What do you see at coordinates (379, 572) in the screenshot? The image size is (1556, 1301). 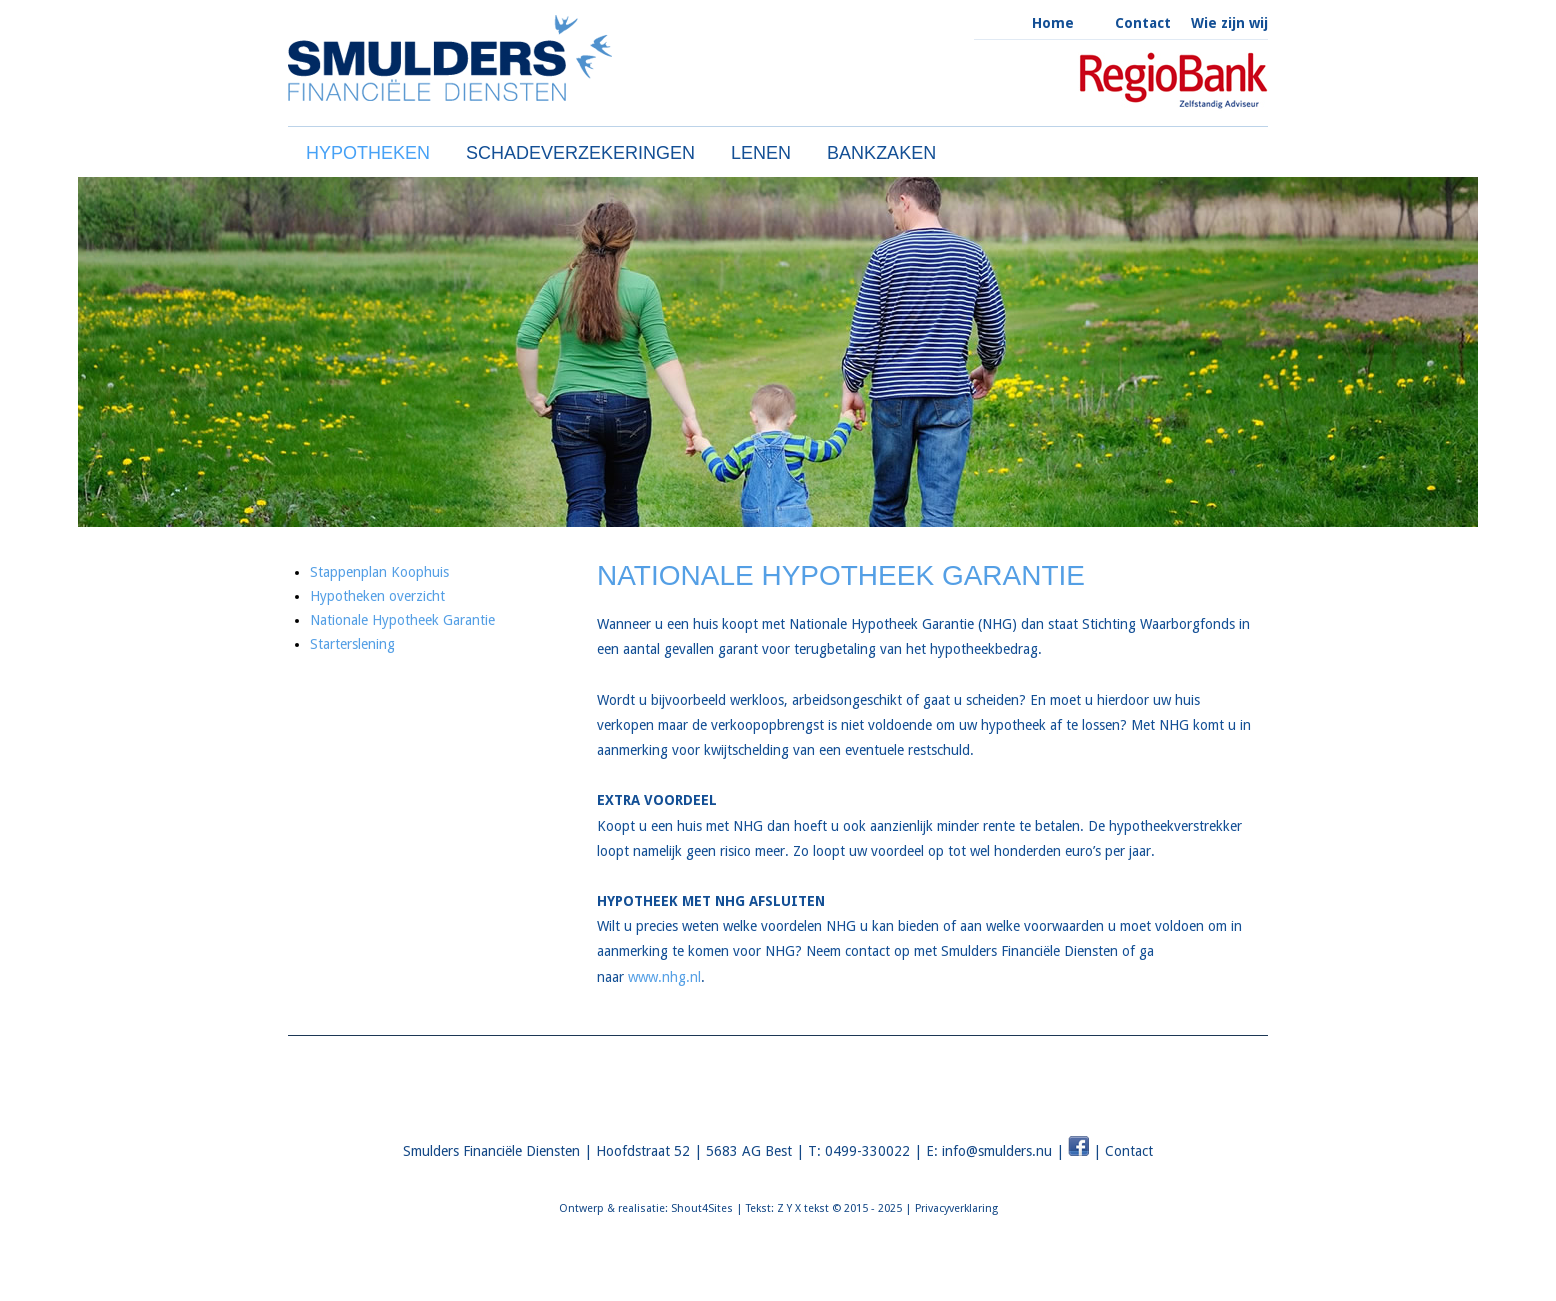 I see `Stappenplan Koophuis` at bounding box center [379, 572].